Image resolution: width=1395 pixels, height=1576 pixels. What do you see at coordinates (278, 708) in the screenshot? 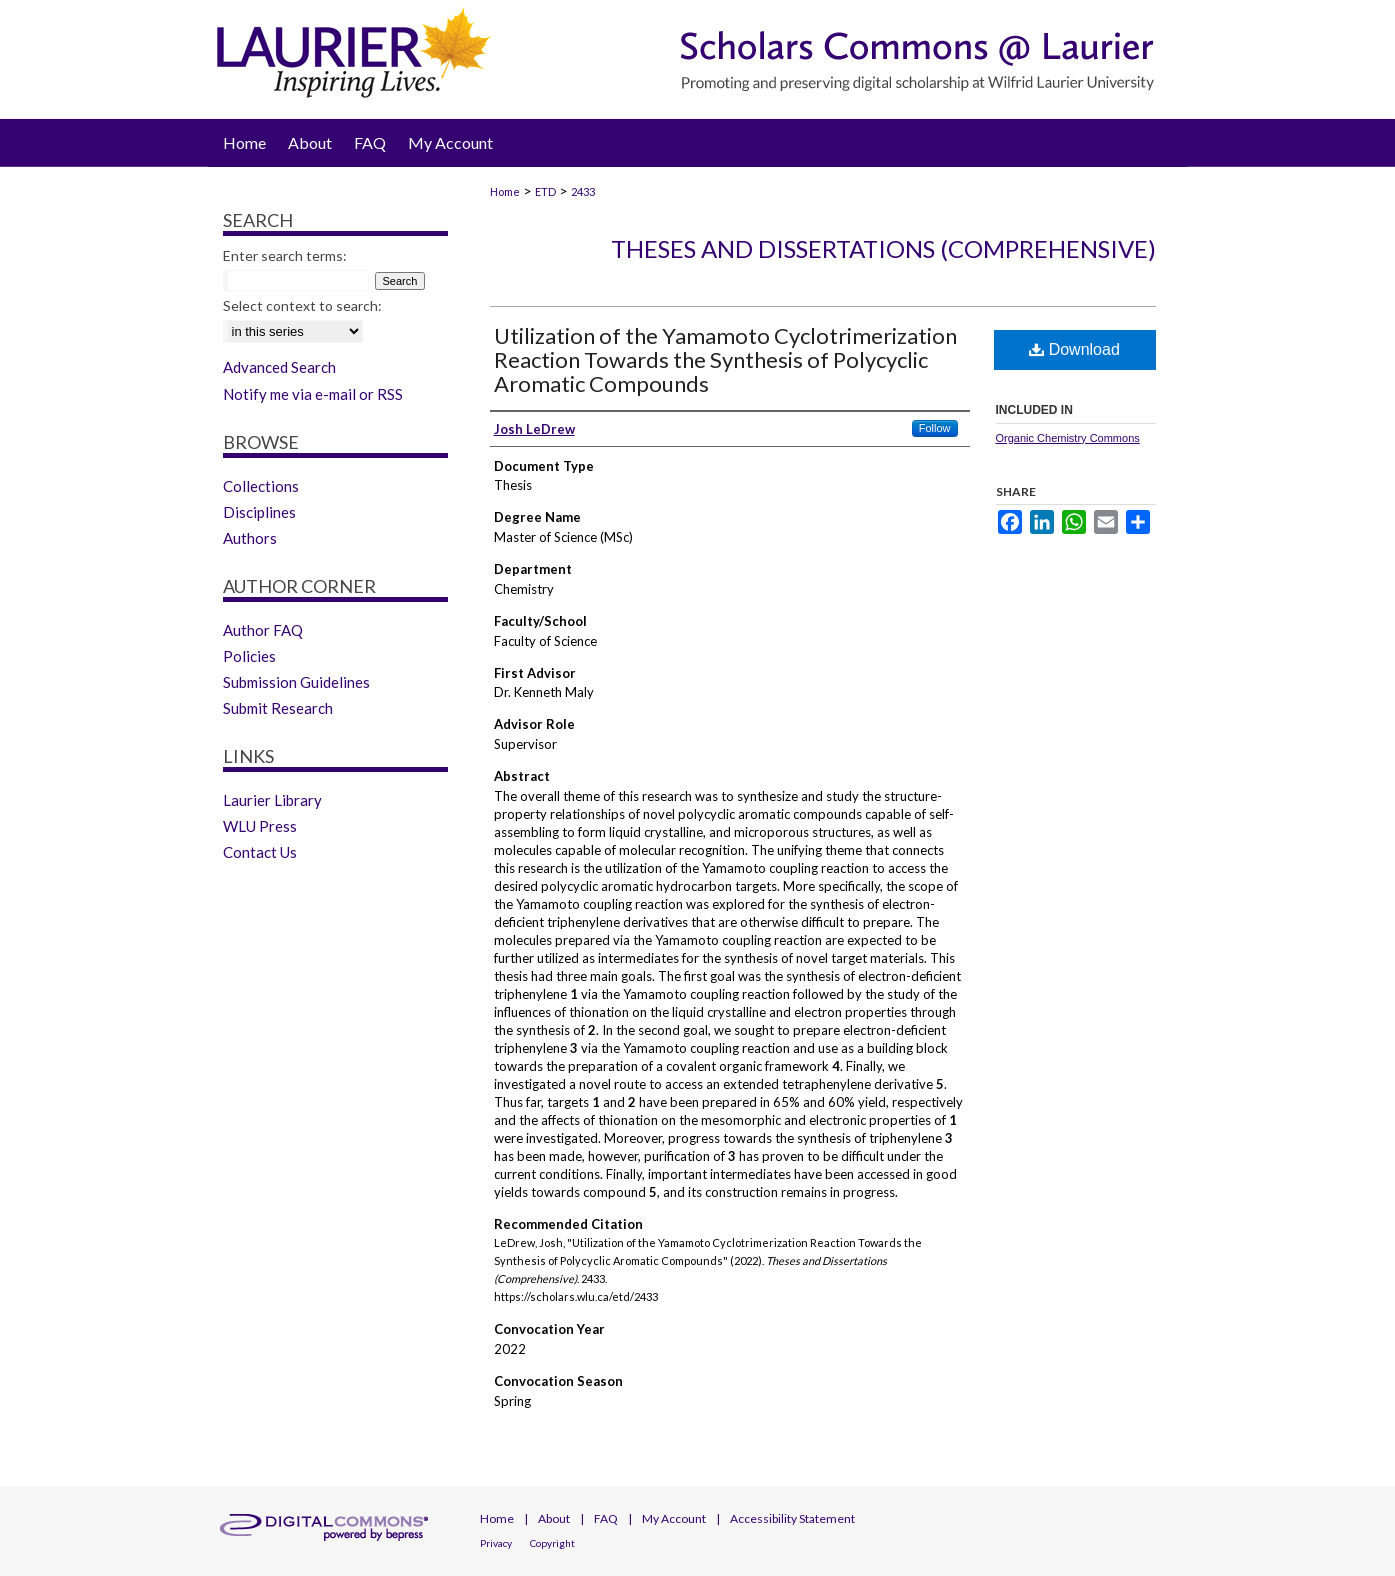
I see `Submit Research` at bounding box center [278, 708].